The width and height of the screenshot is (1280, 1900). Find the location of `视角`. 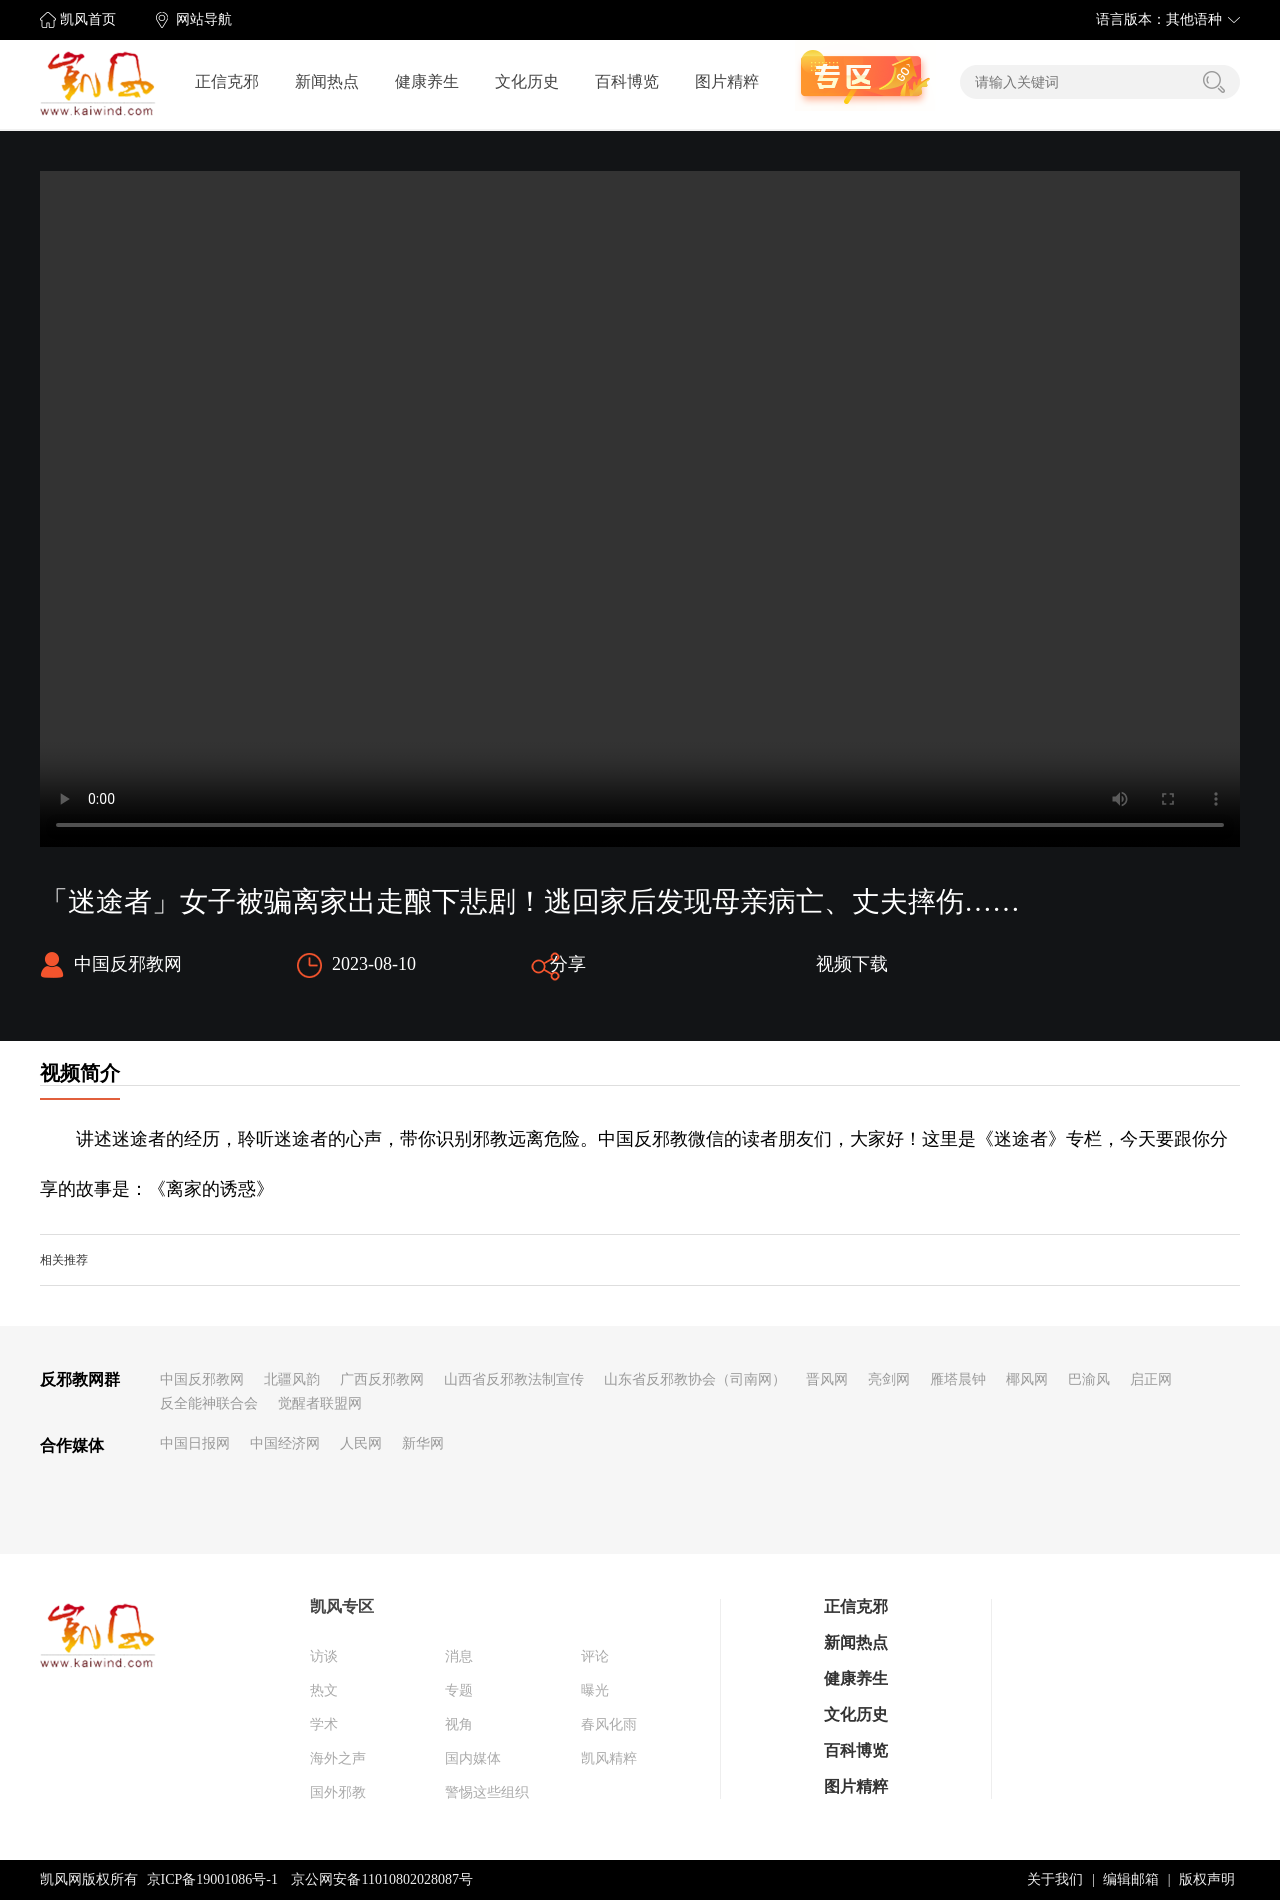

视角 is located at coordinates (459, 1724).